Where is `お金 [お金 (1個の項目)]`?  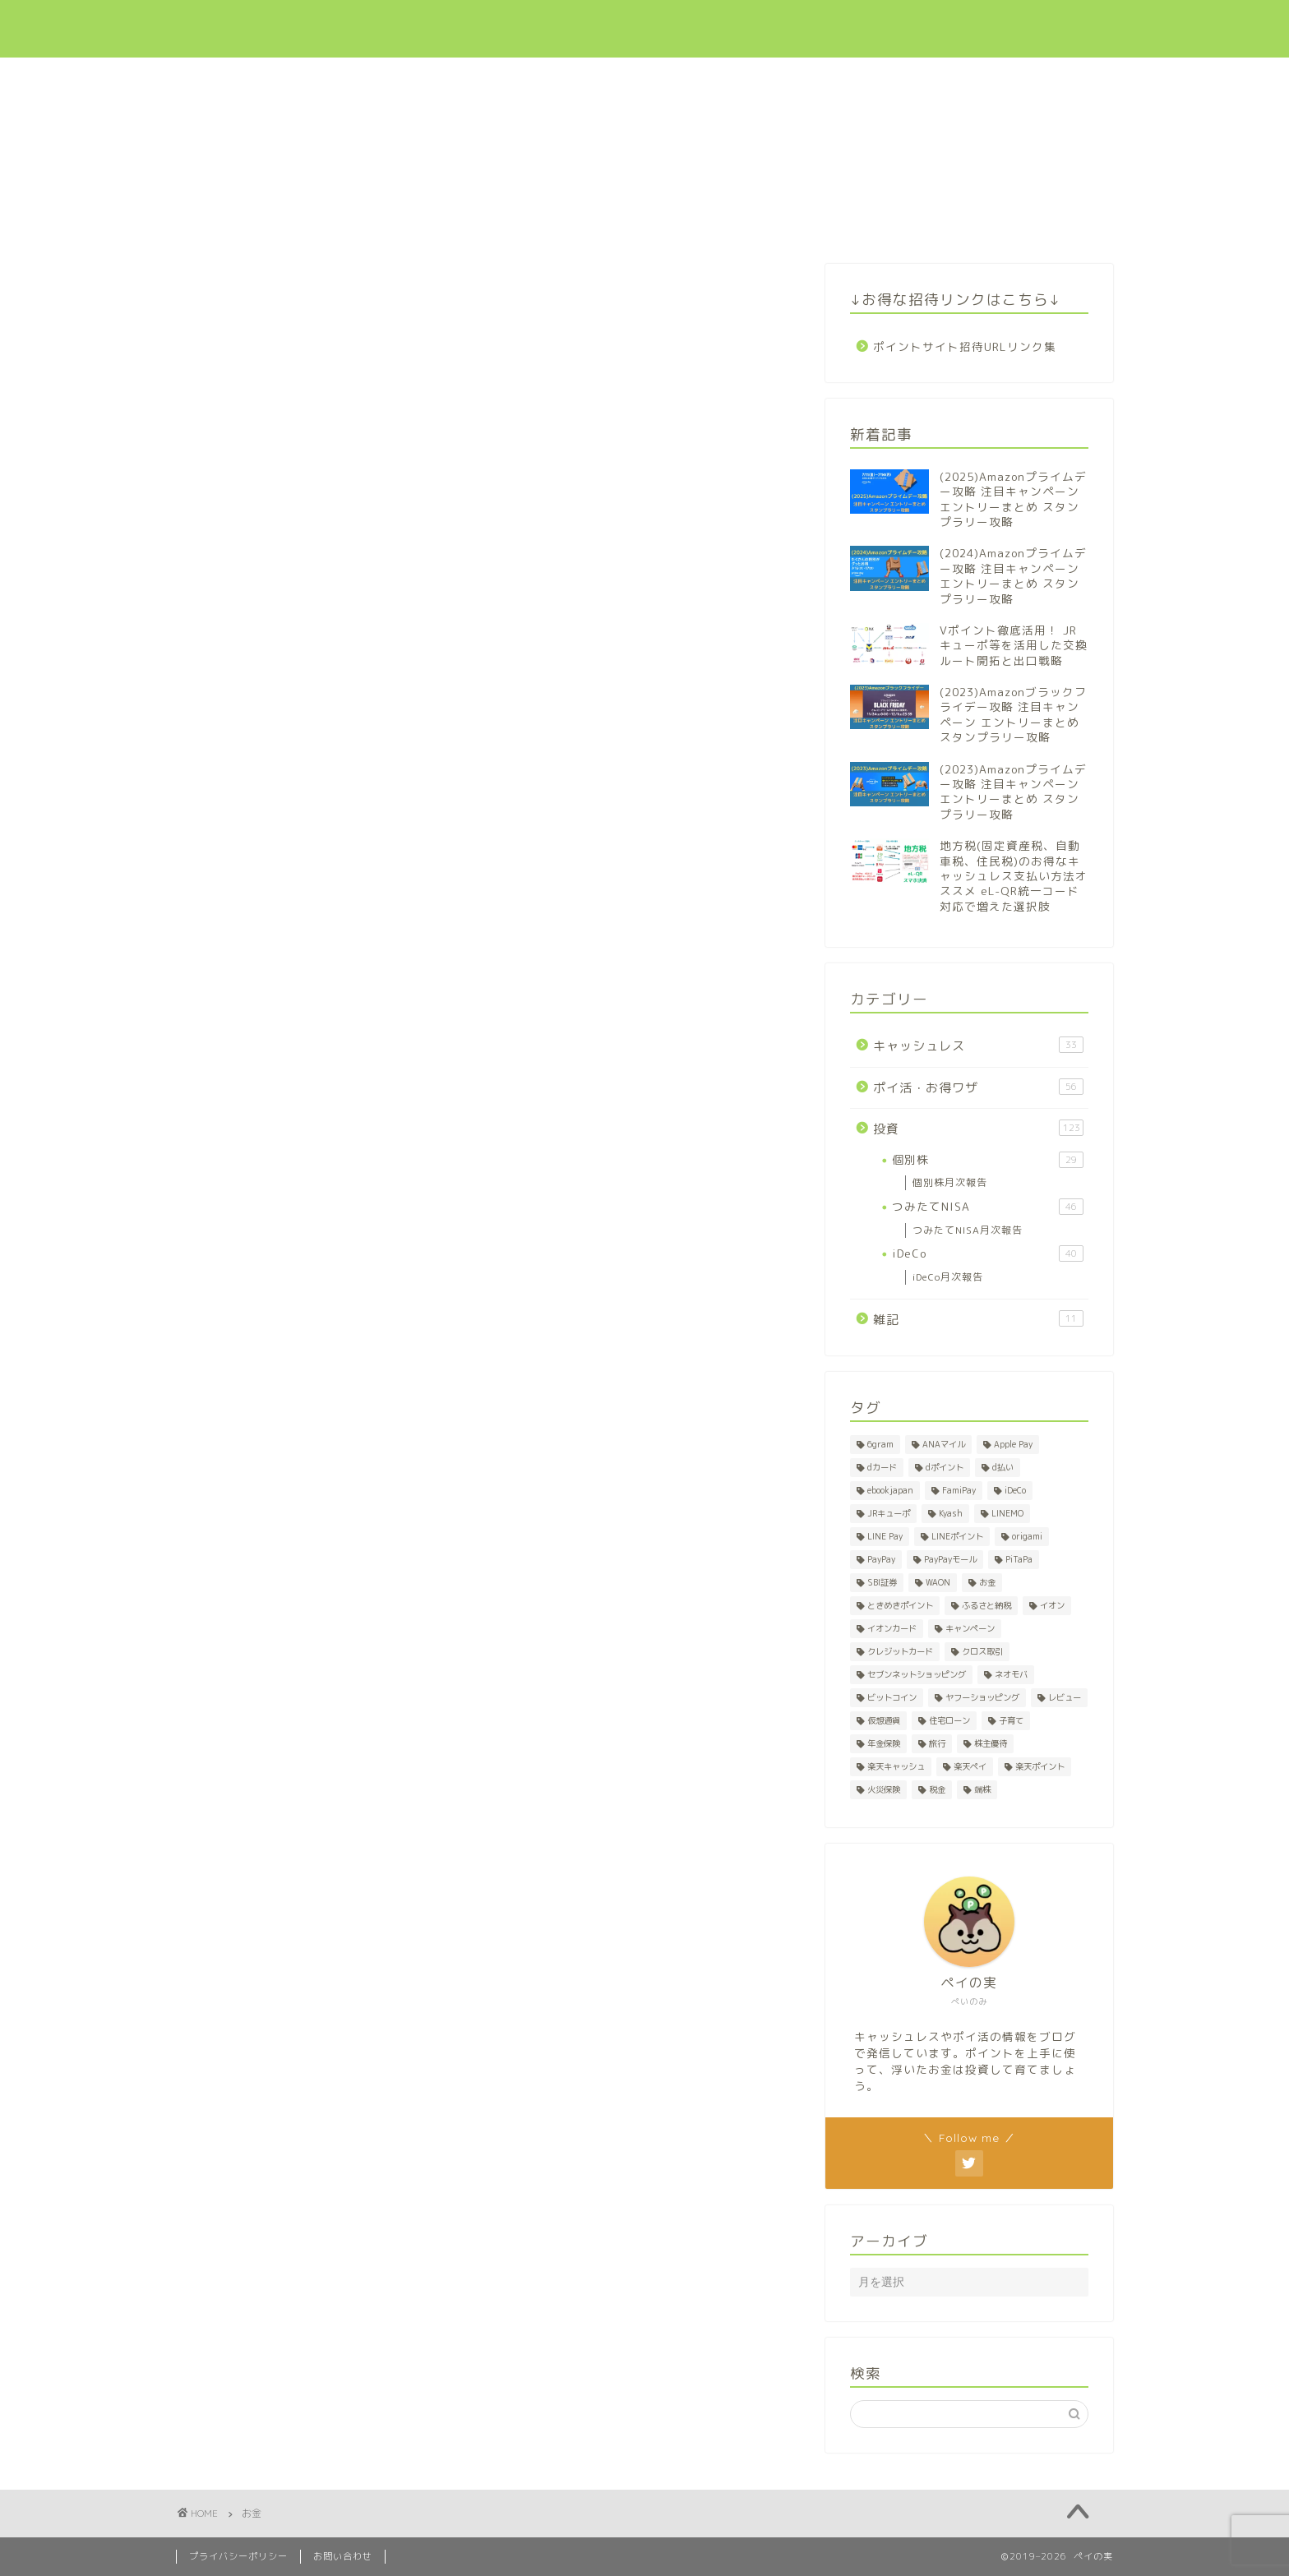 お金 [お金 (1個の項目)] is located at coordinates (987, 1582).